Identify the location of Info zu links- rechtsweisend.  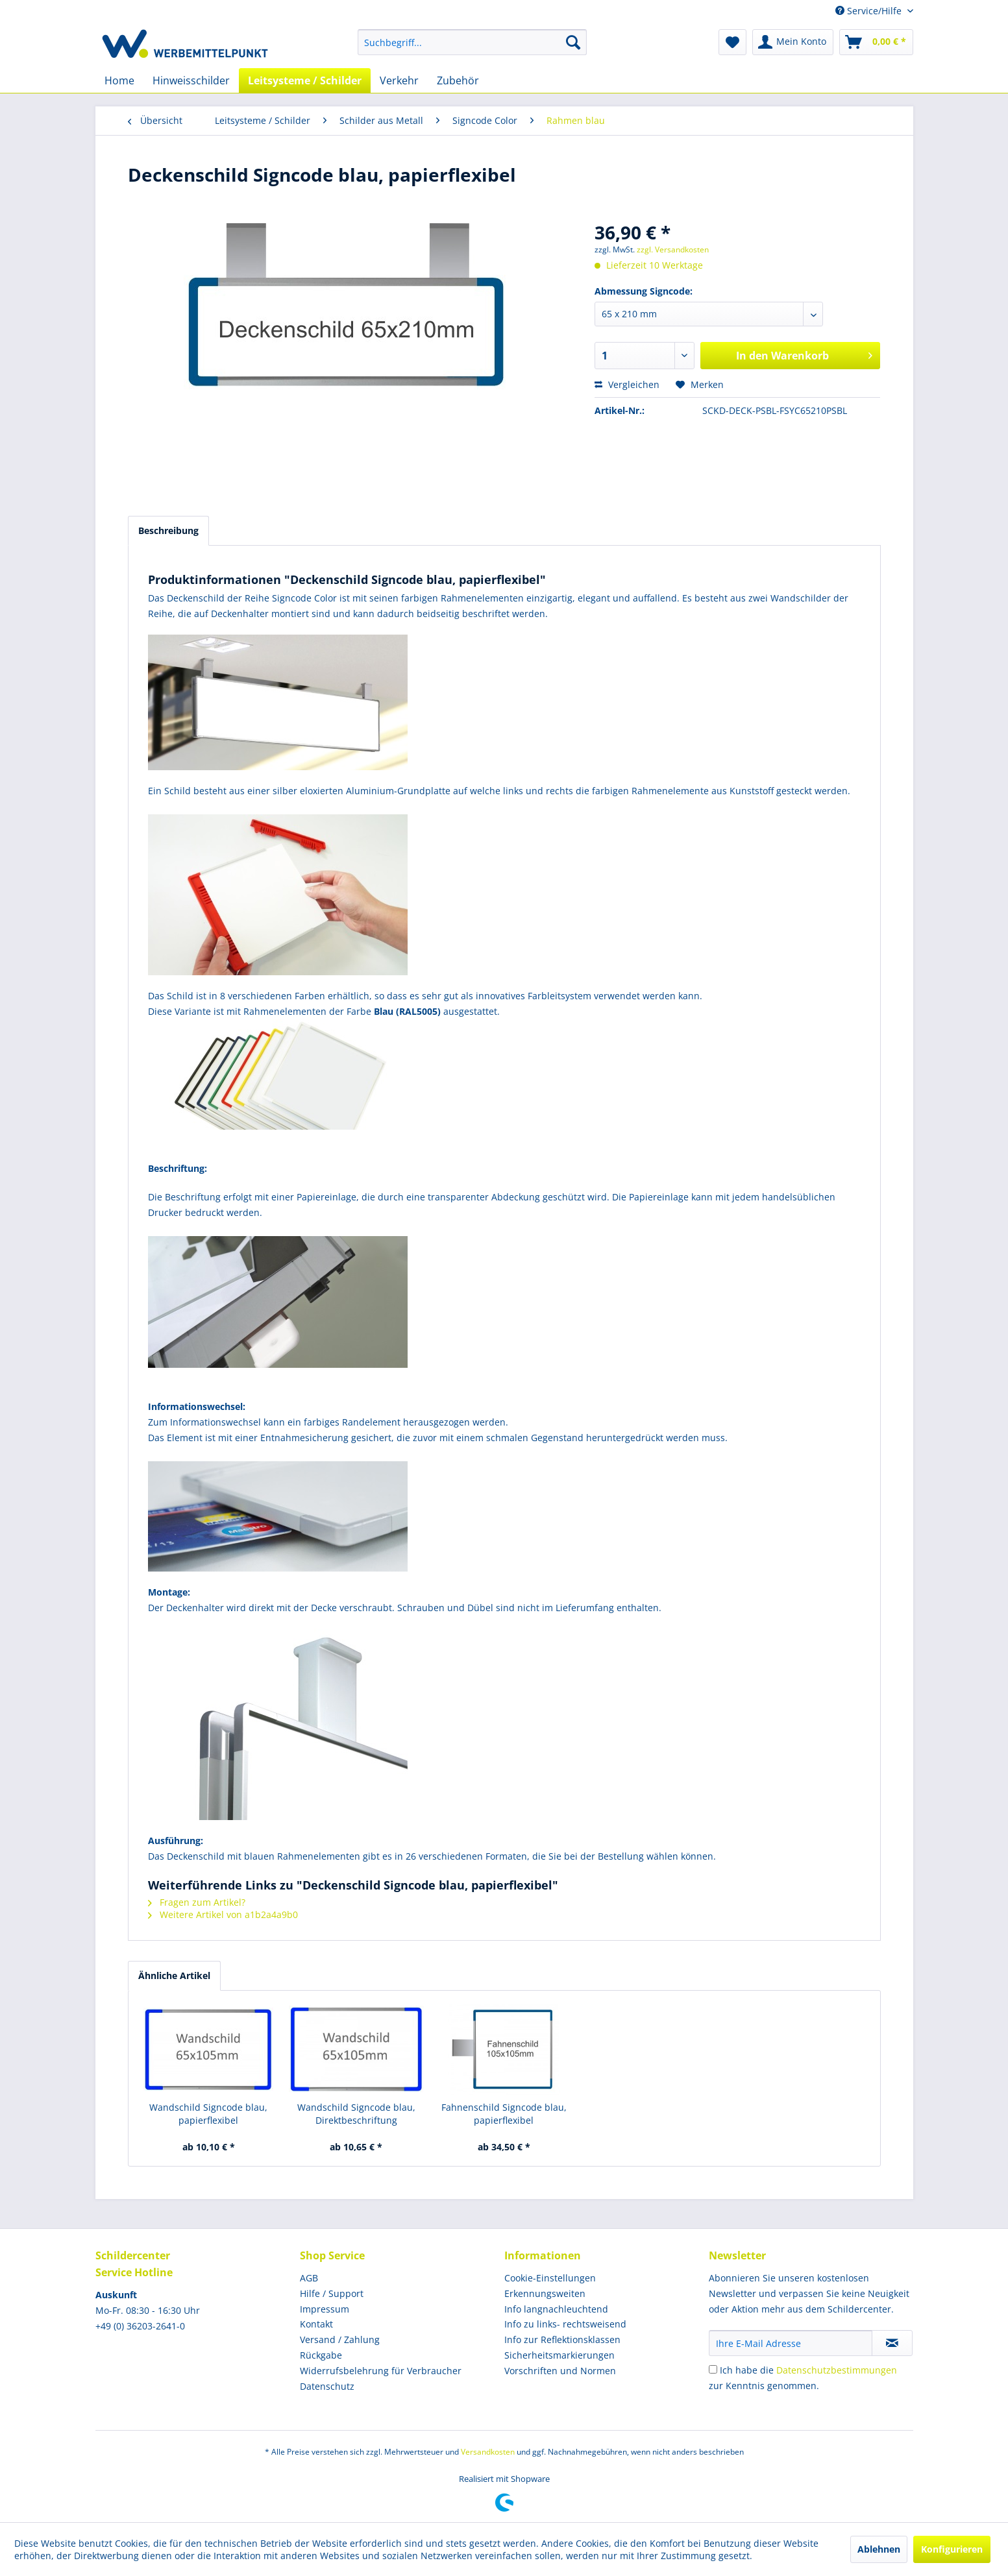
(565, 2324).